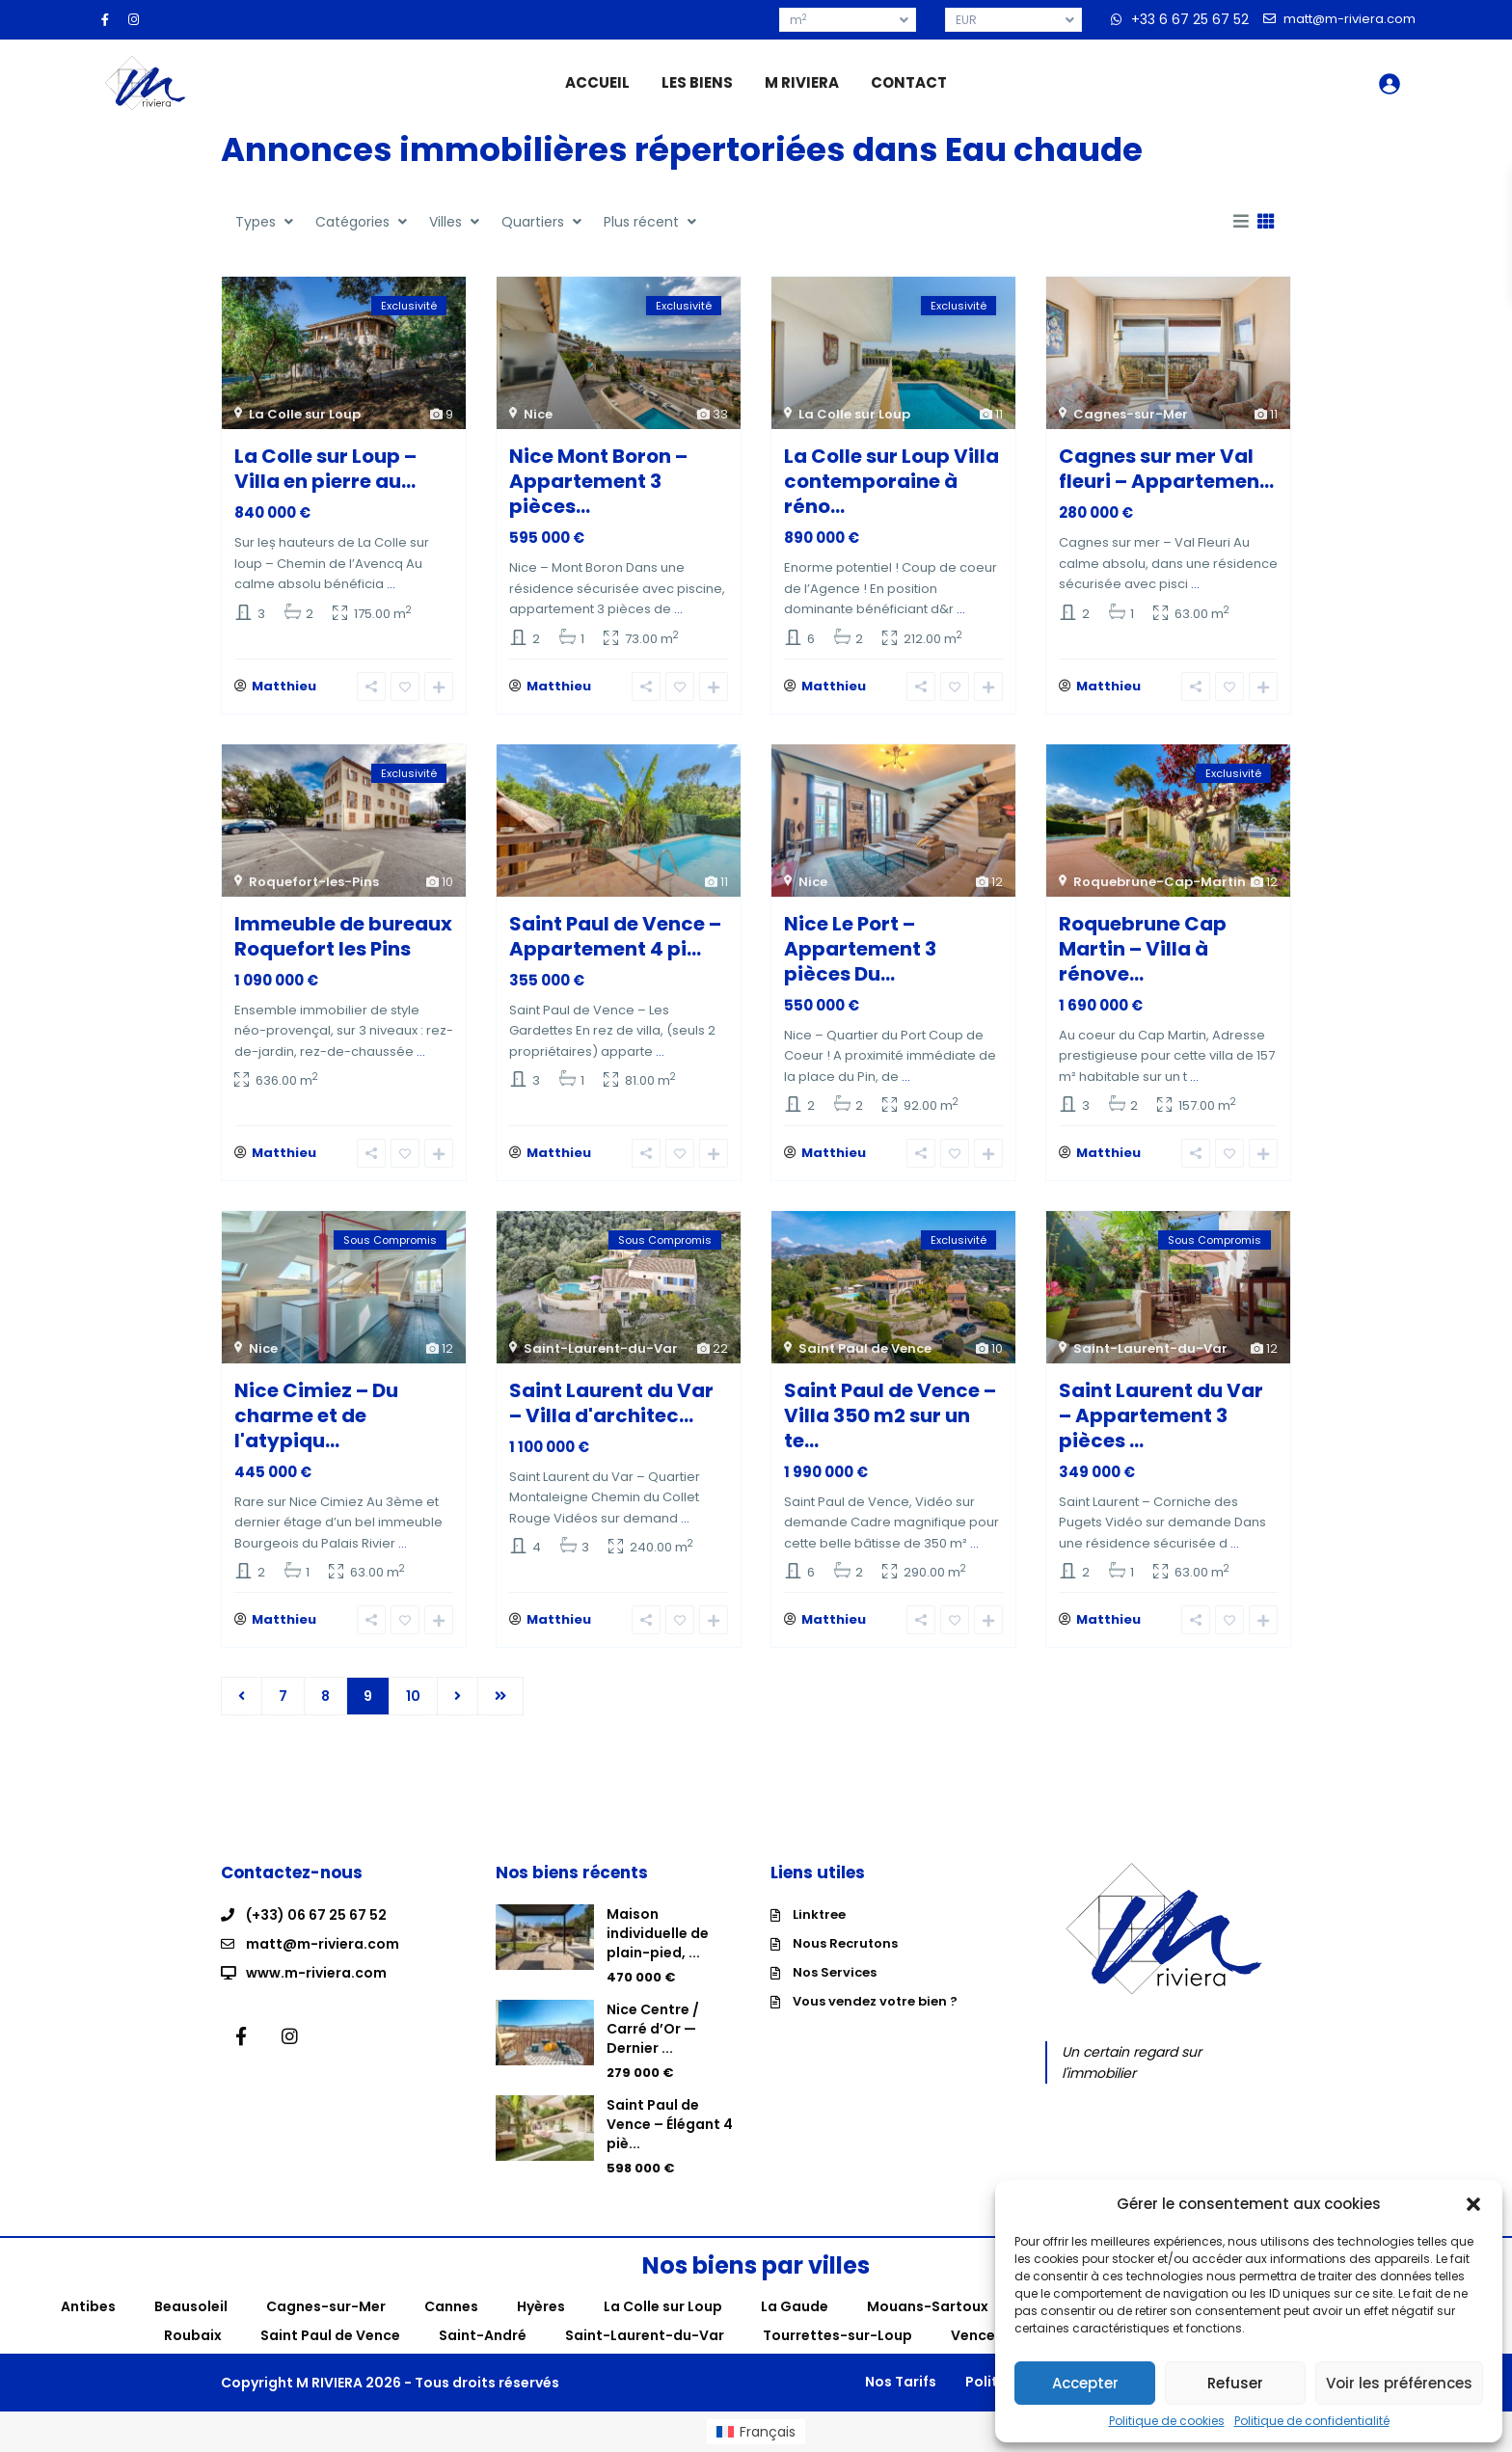 The height and width of the screenshot is (2452, 1512). What do you see at coordinates (1473, 2204) in the screenshot?
I see `[button]` at bounding box center [1473, 2204].